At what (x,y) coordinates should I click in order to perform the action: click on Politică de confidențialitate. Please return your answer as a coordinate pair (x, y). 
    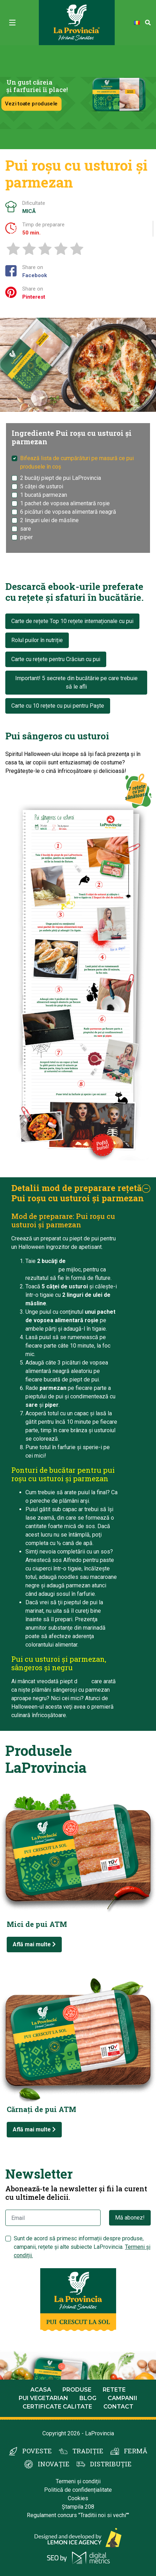
    Looking at the image, I should click on (78, 2489).